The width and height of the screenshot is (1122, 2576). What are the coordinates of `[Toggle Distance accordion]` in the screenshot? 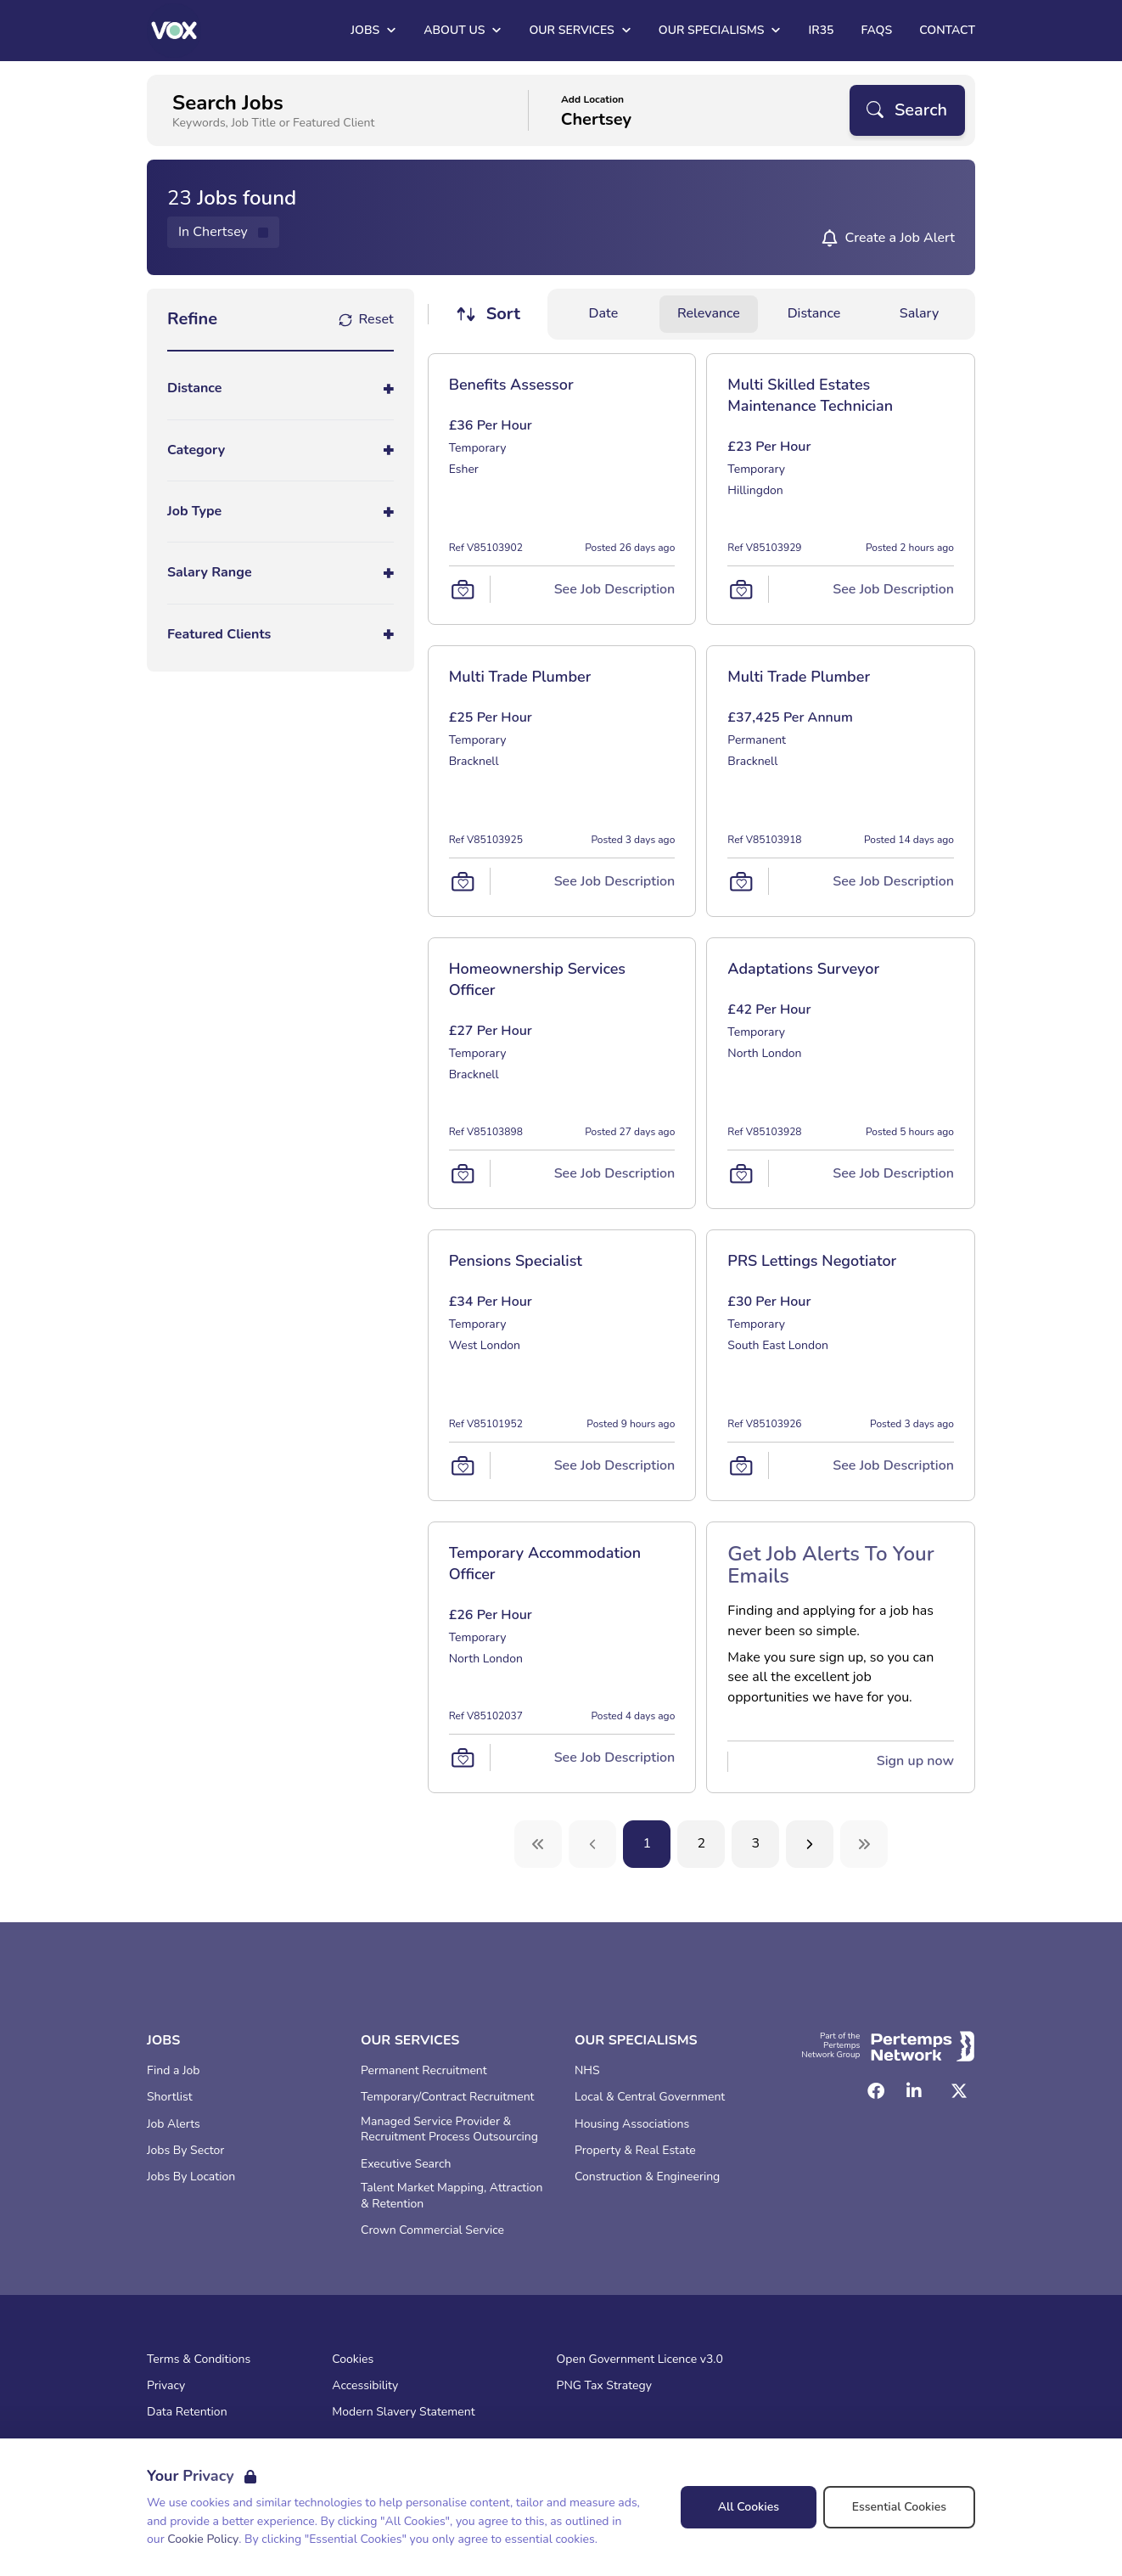 It's located at (280, 388).